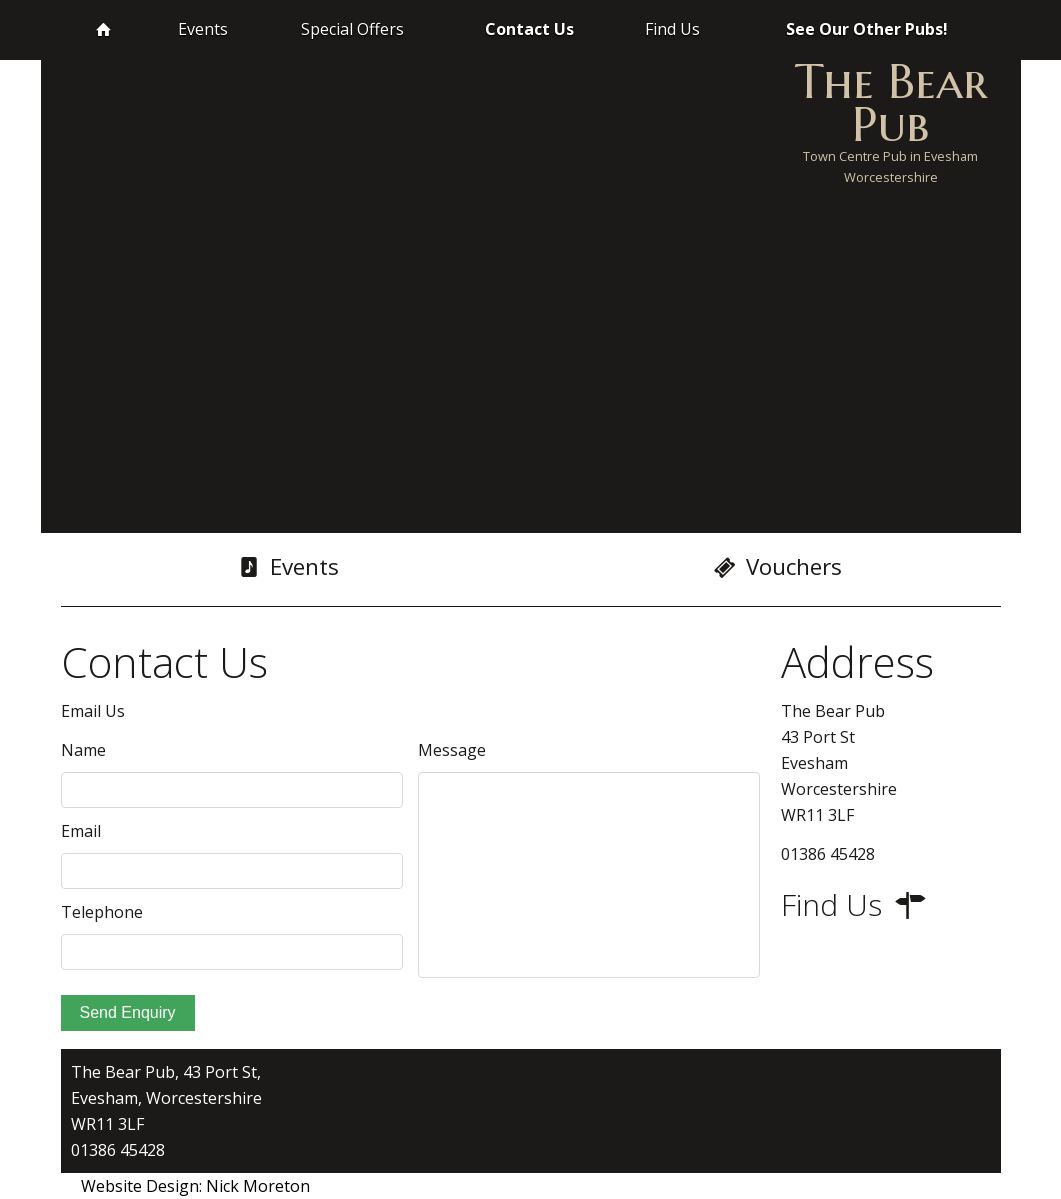 The image size is (1061, 1199). Describe the element at coordinates (672, 29) in the screenshot. I see `Find Us` at that location.